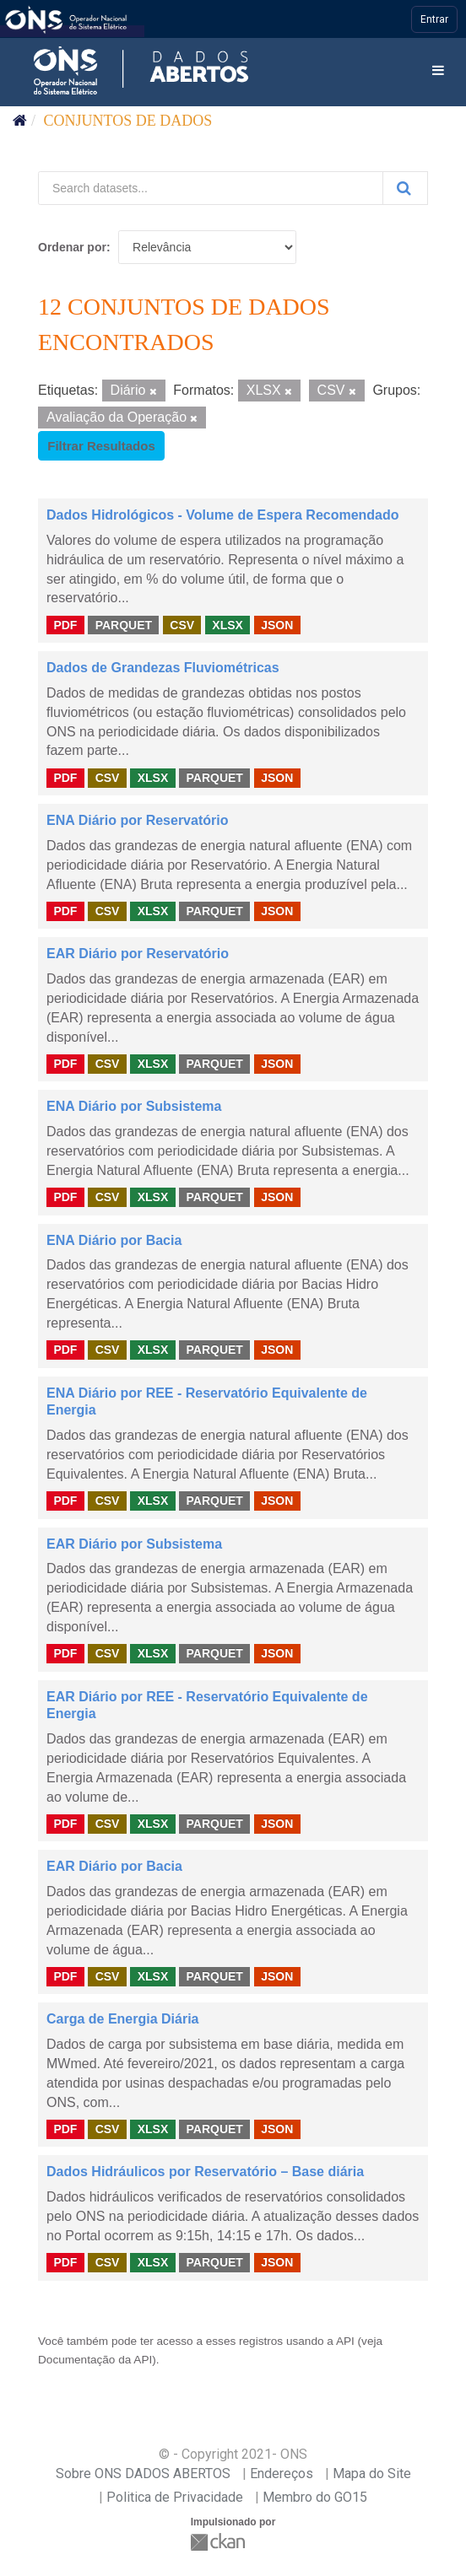 Image resolution: width=466 pixels, height=2576 pixels. What do you see at coordinates (137, 953) in the screenshot?
I see `EAR Diário por Reservatório` at bounding box center [137, 953].